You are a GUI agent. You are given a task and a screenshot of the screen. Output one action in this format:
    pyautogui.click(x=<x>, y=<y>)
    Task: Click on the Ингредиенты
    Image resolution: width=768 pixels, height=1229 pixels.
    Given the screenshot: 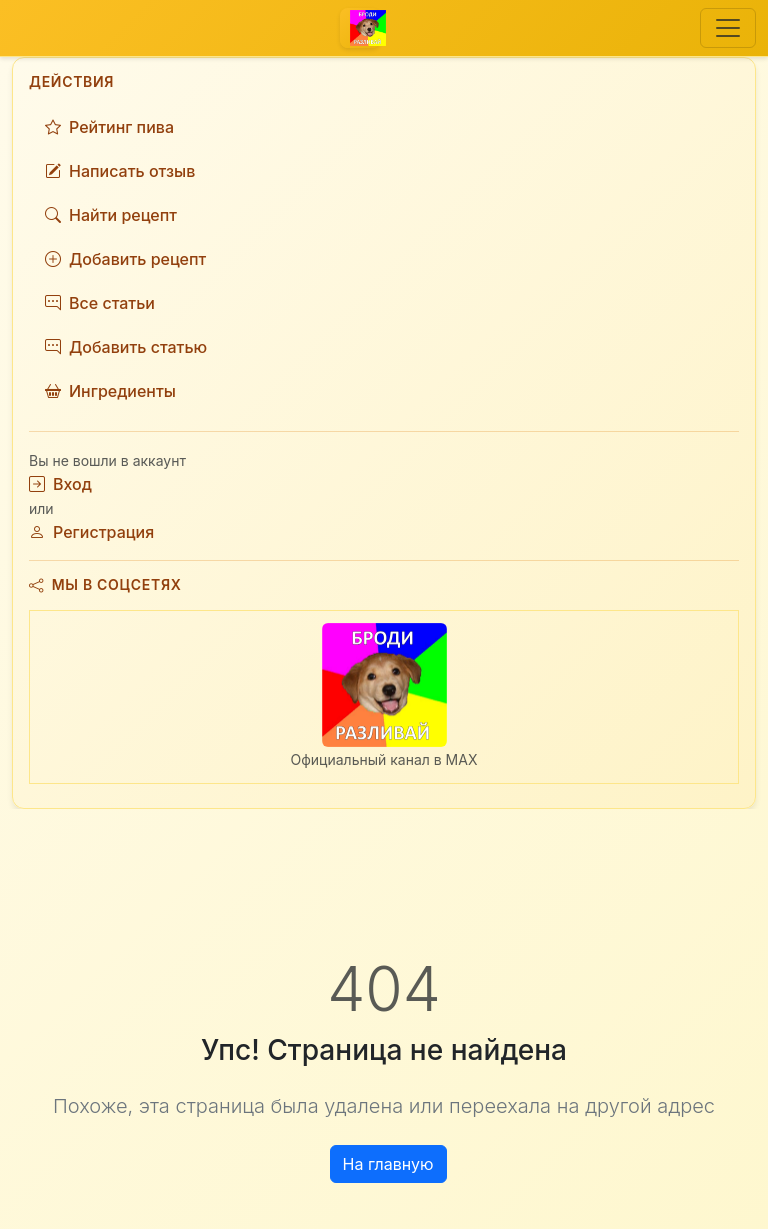 What is the action you would take?
    pyautogui.click(x=110, y=391)
    